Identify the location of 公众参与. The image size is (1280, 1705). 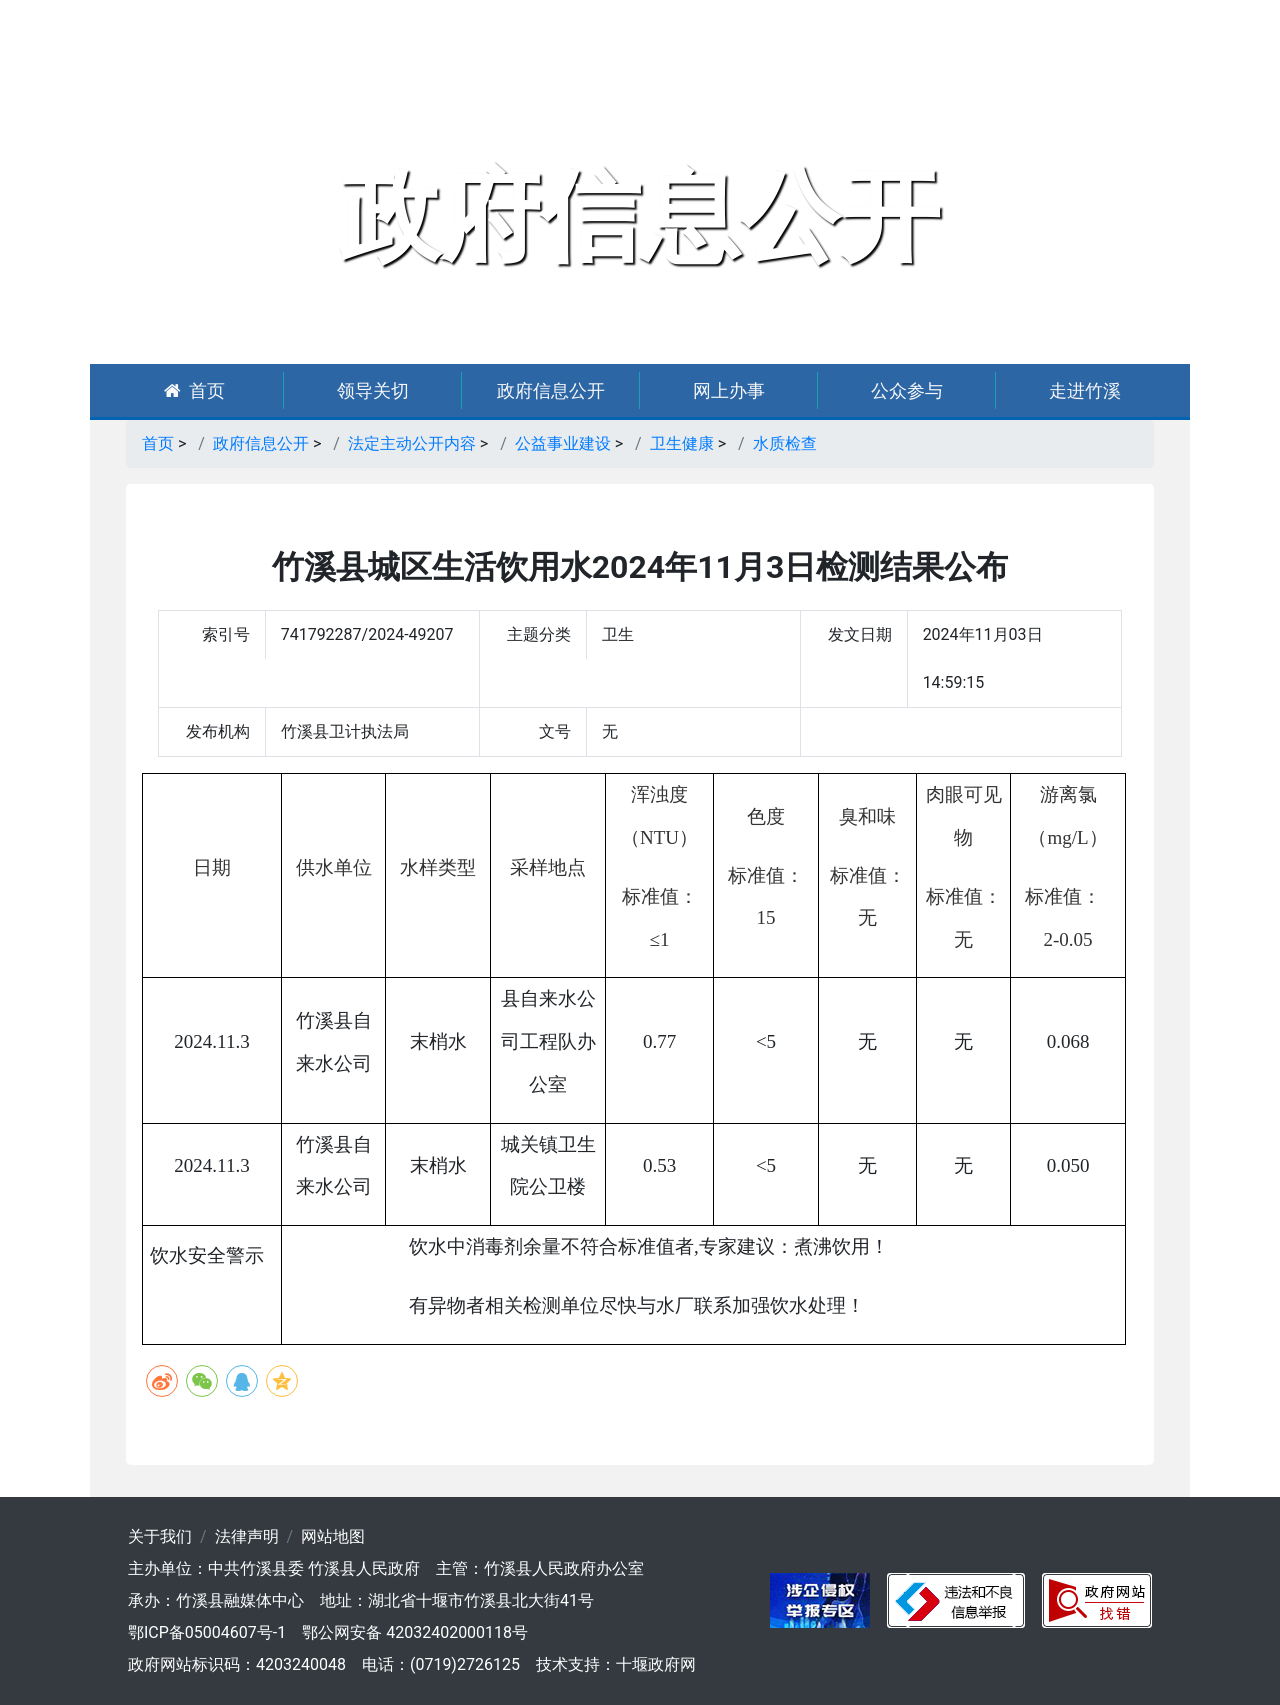
(907, 390).